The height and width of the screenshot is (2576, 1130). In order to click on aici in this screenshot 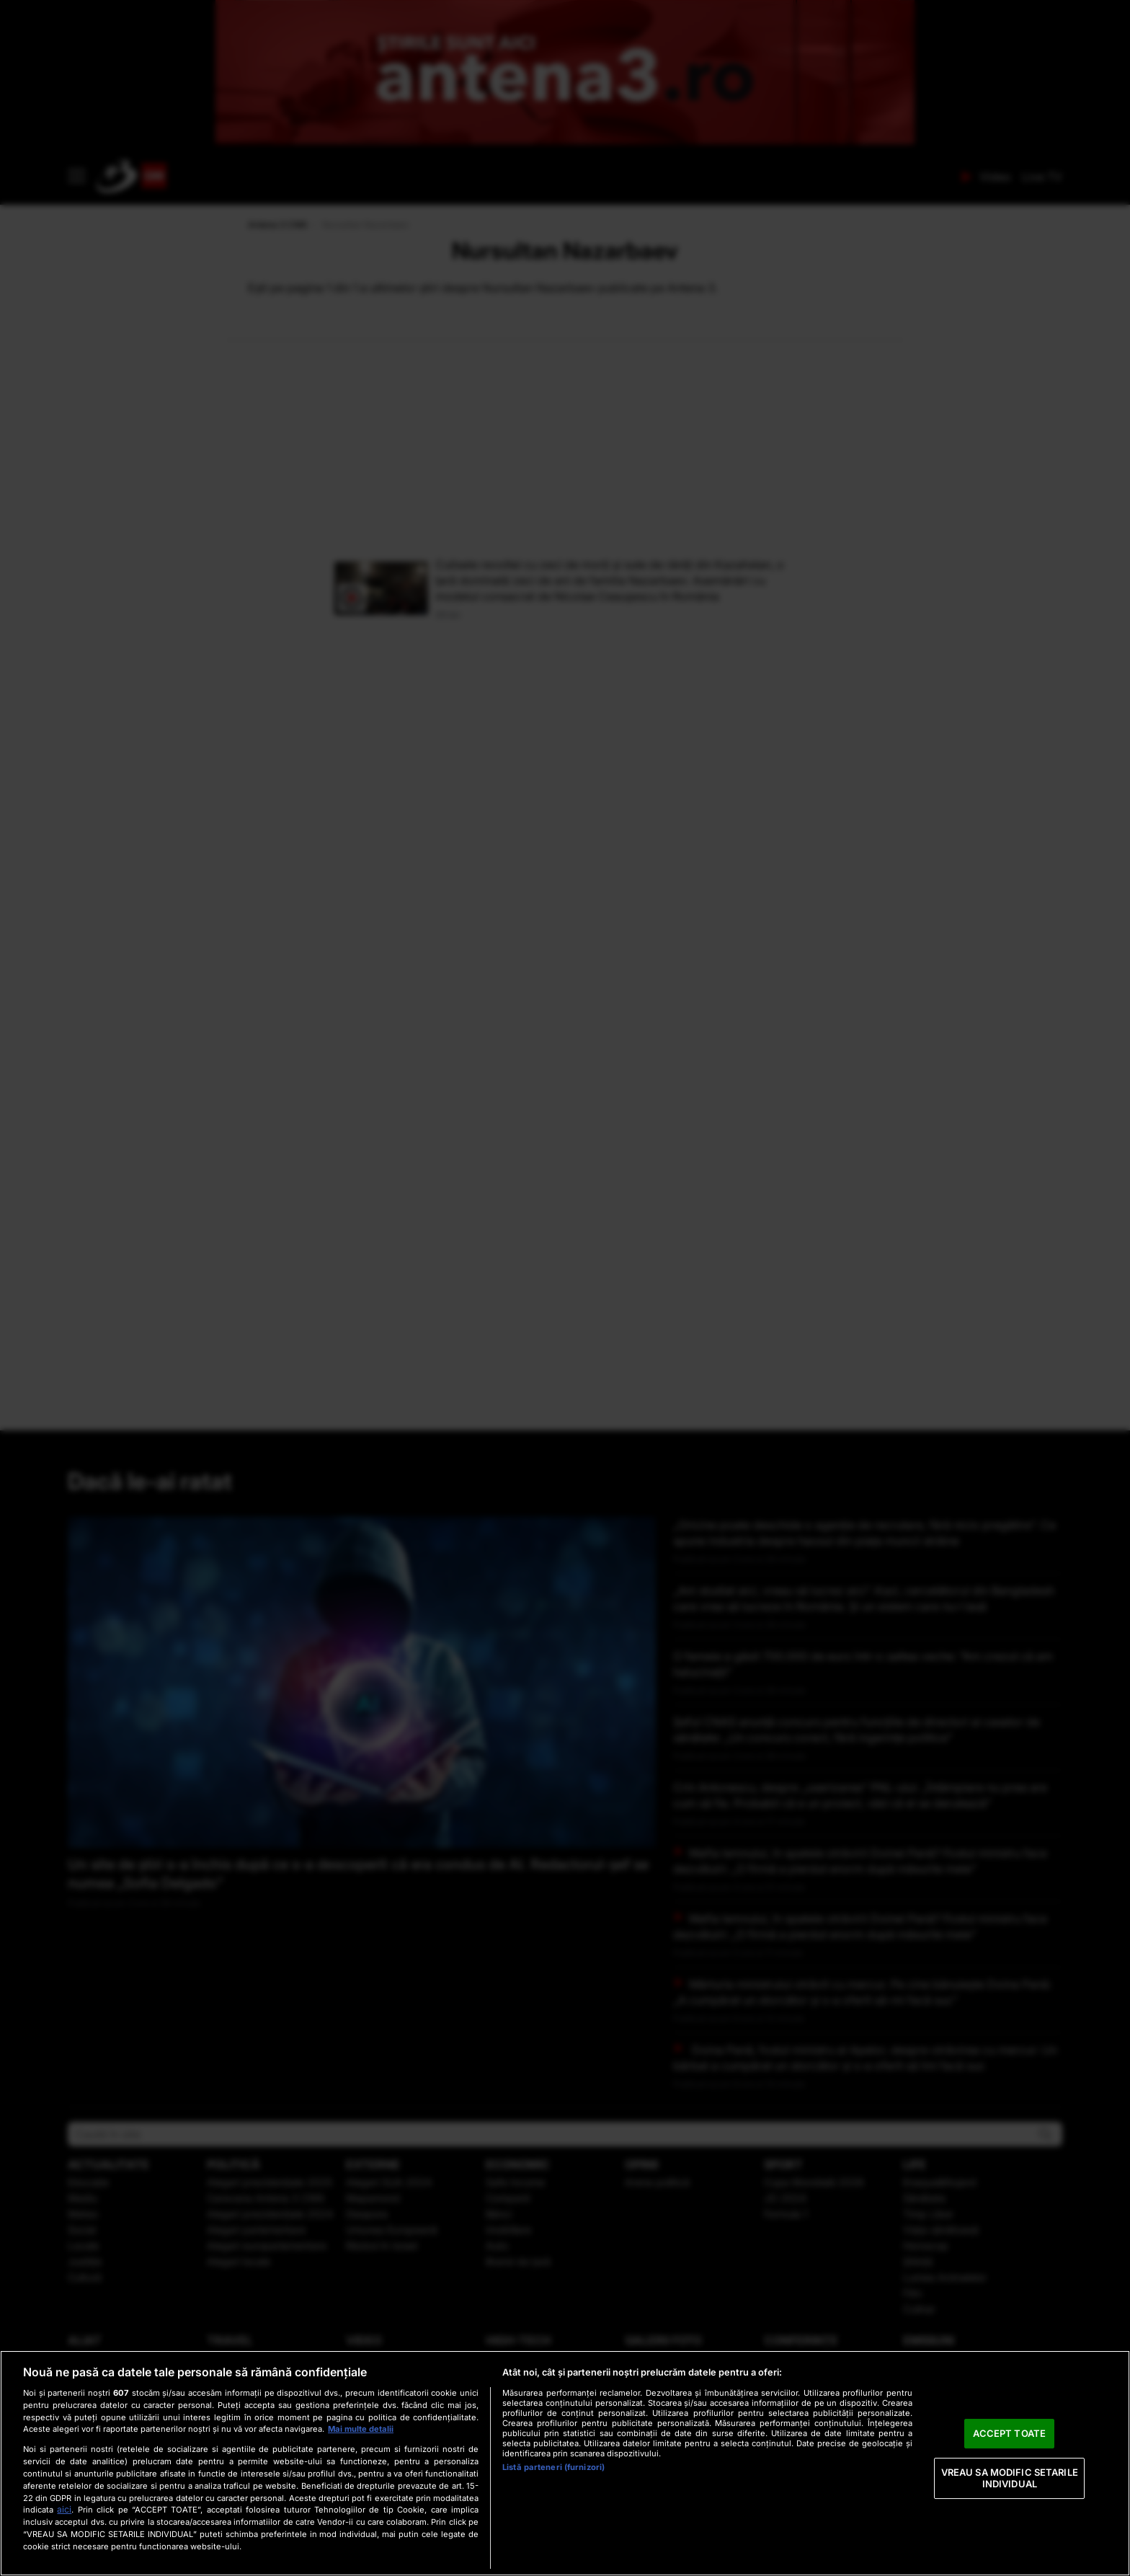, I will do `click(64, 2509)`.